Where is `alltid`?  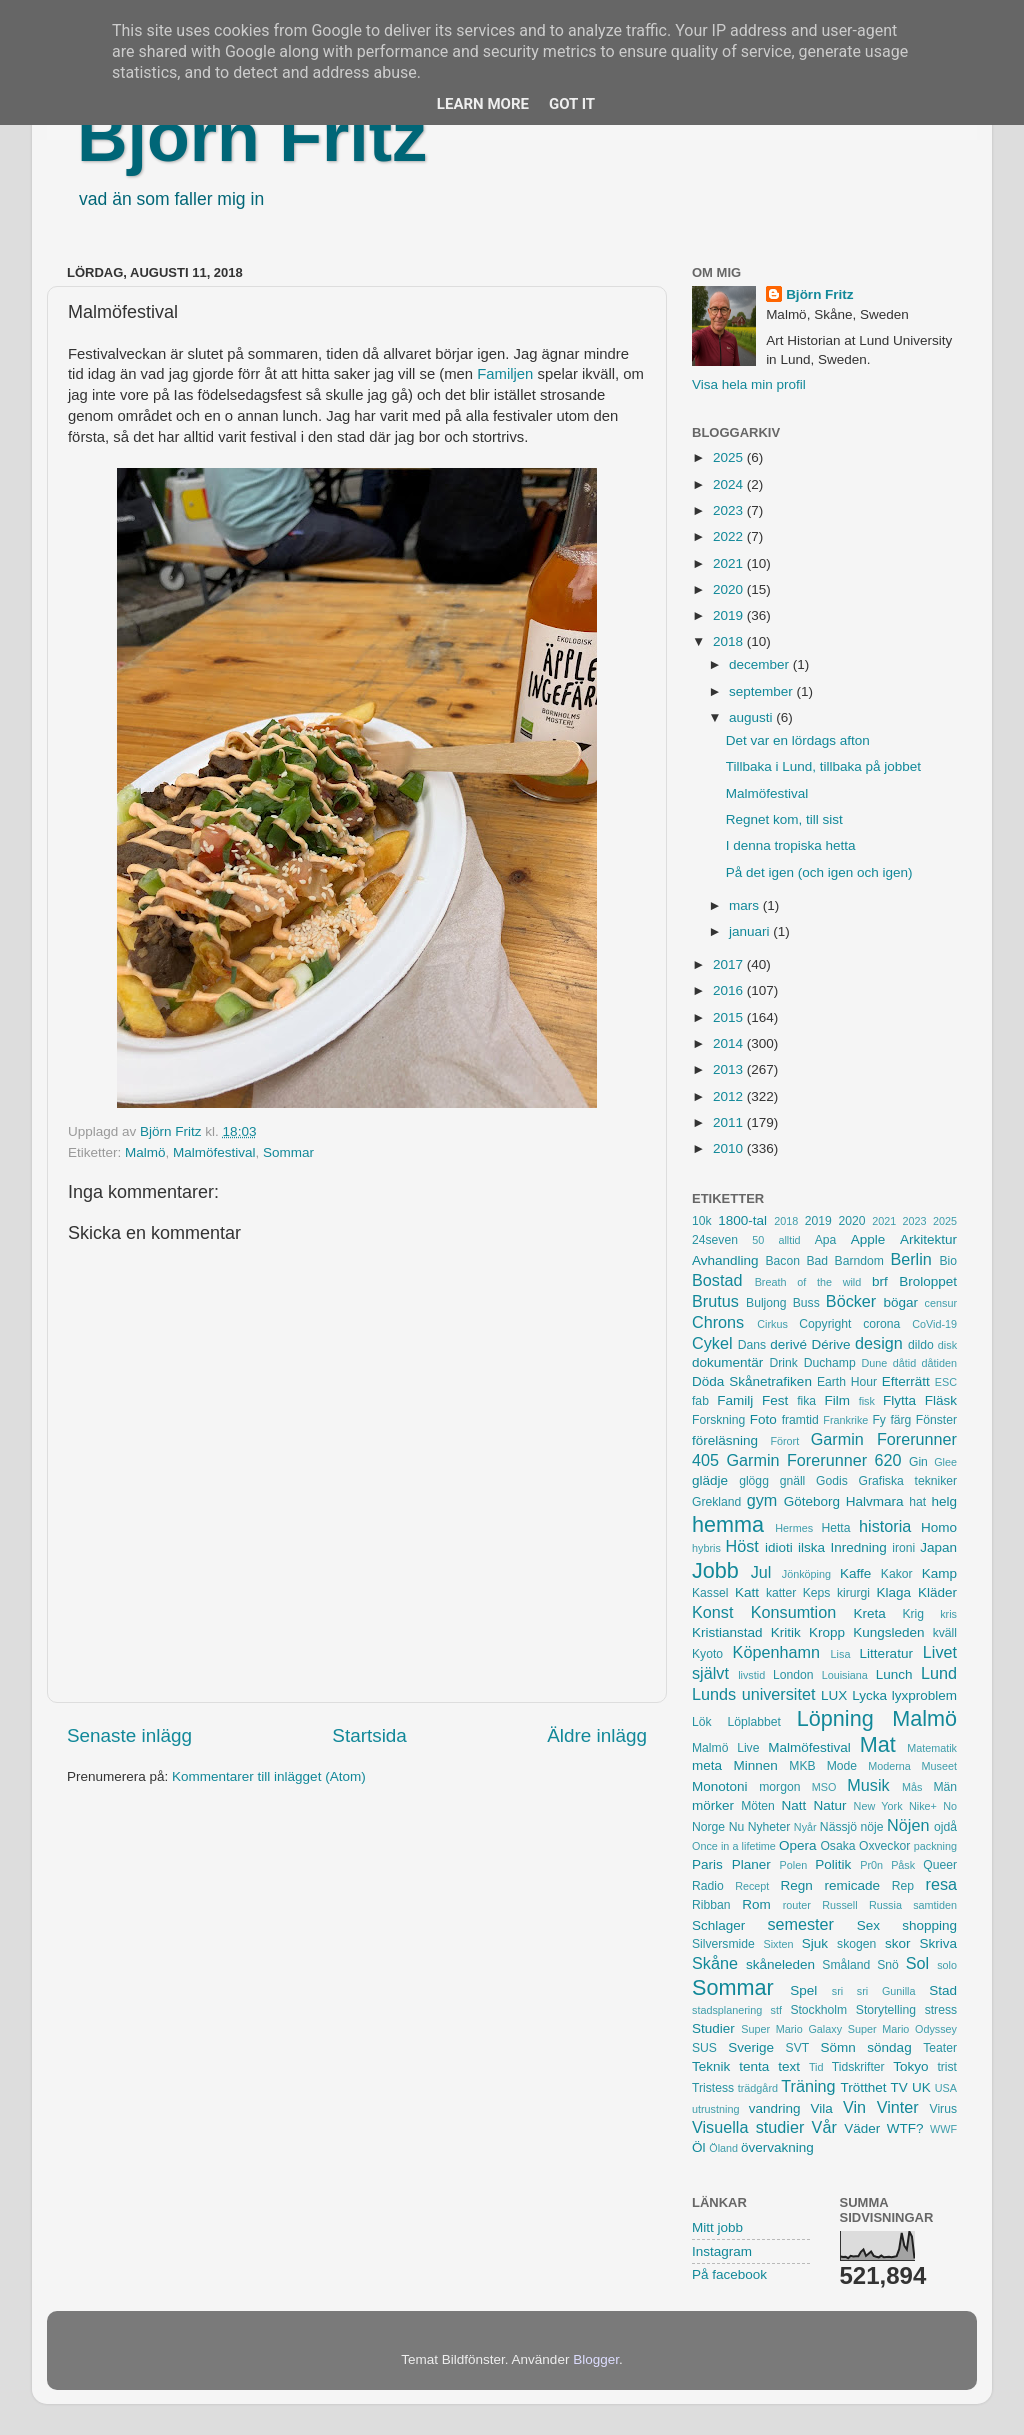 alltid is located at coordinates (789, 1240).